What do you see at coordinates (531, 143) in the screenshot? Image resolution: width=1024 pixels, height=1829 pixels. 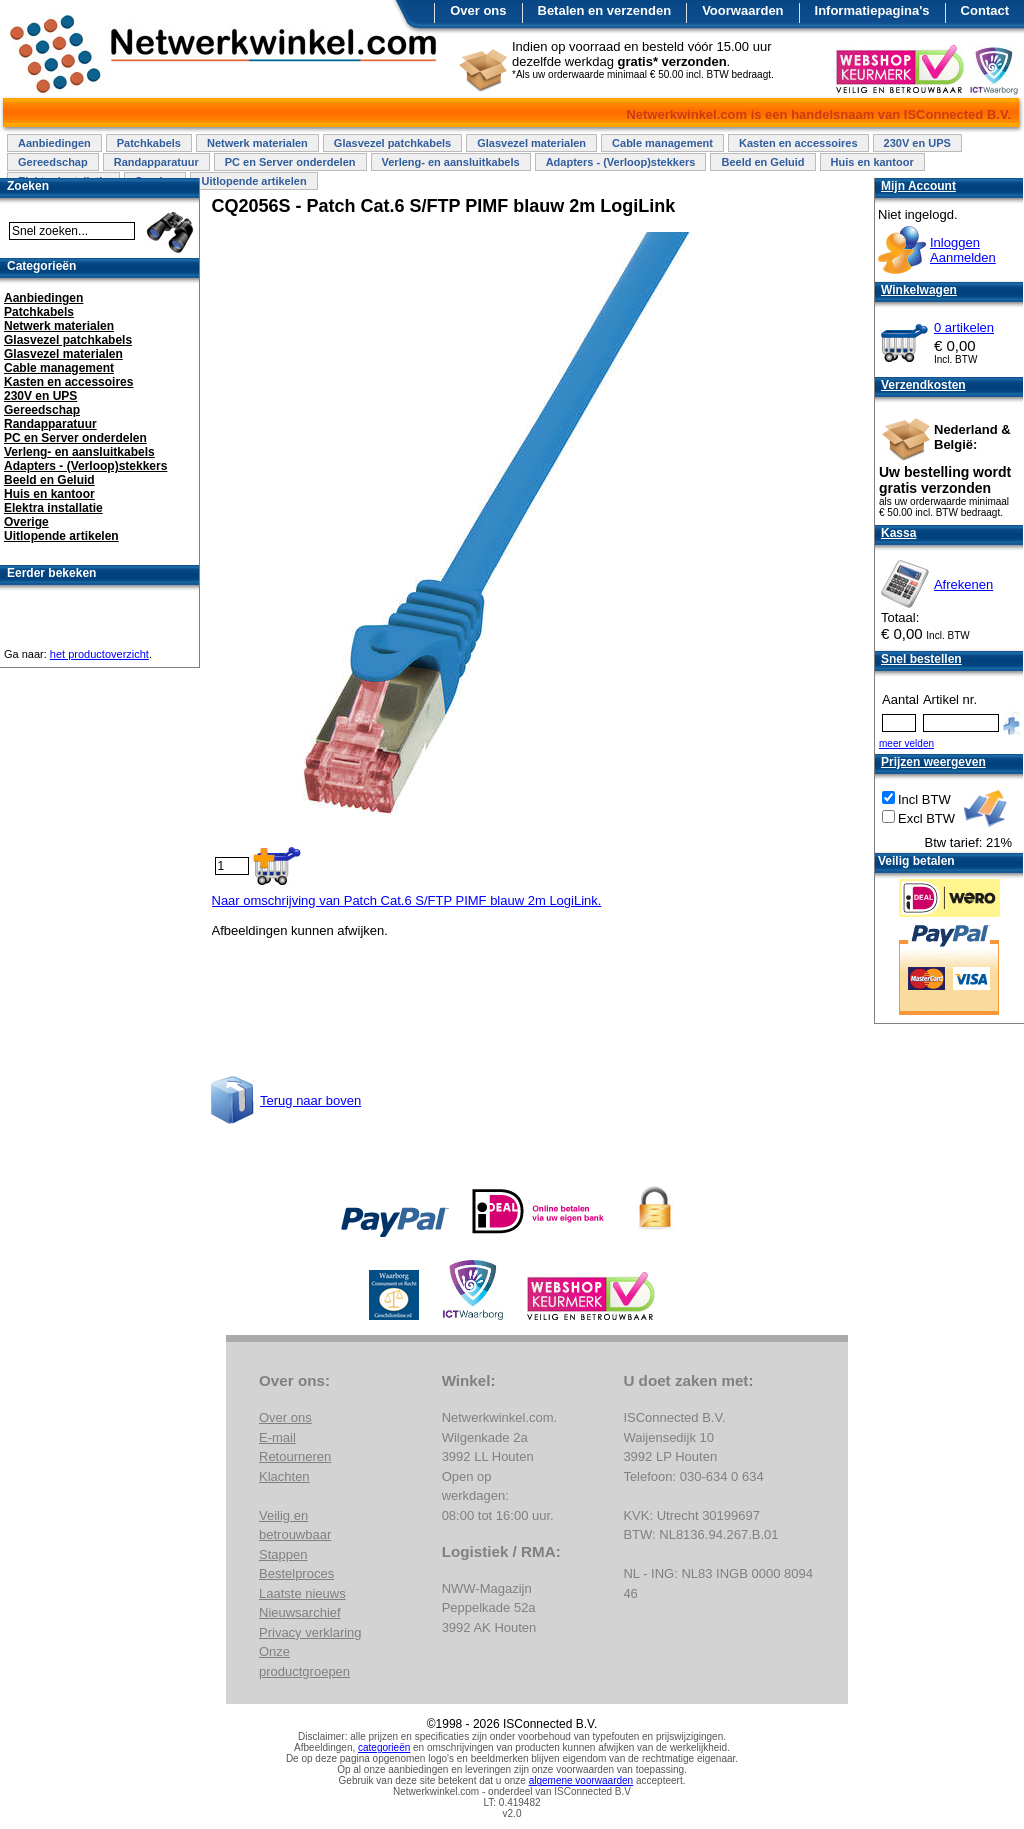 I see `Glasvezel materialen` at bounding box center [531, 143].